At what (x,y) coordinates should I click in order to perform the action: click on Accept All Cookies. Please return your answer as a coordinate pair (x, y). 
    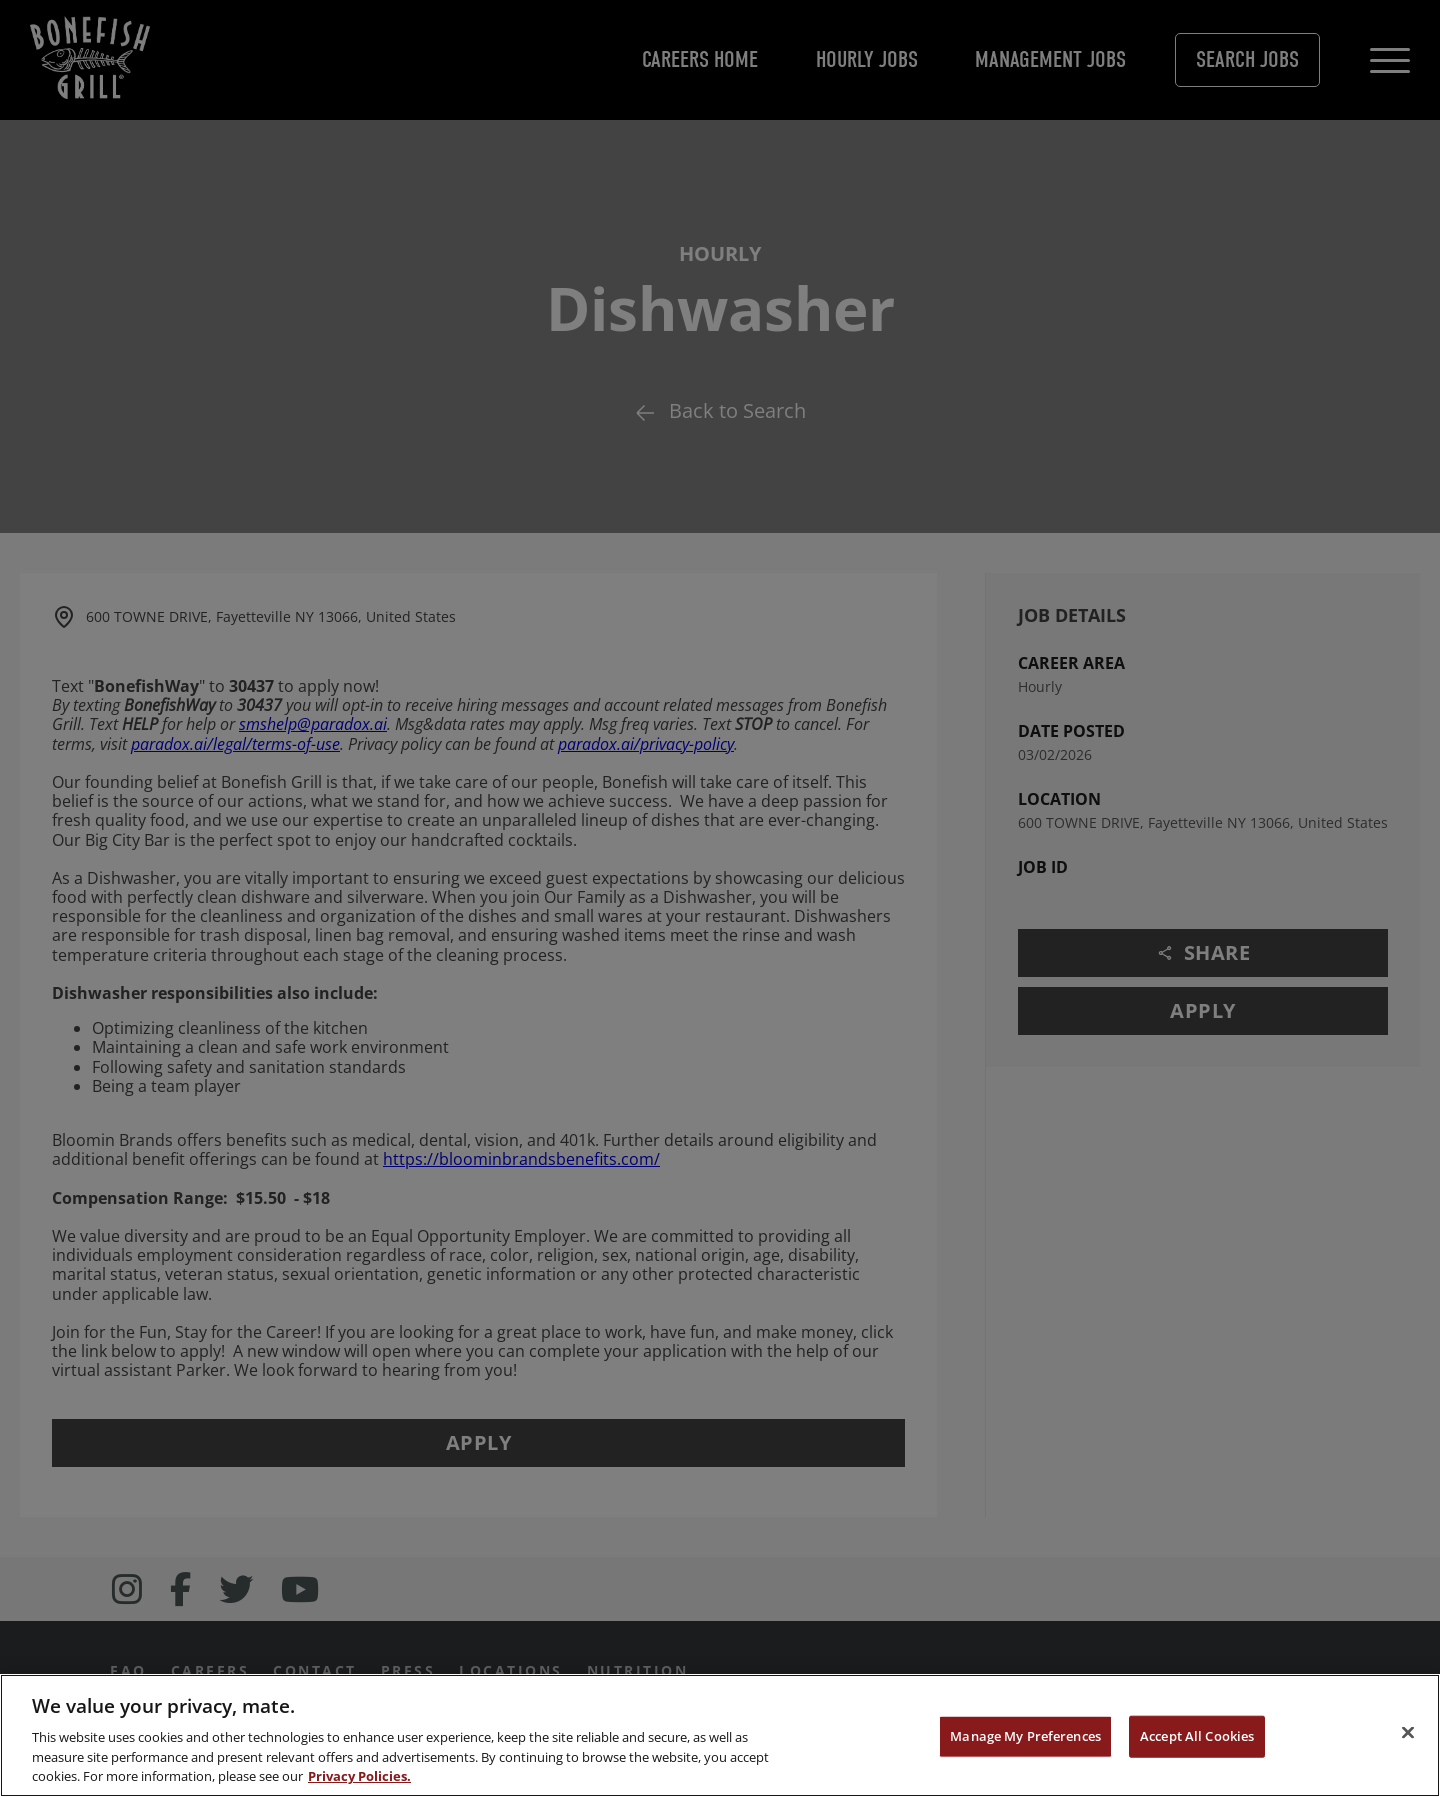
    Looking at the image, I should click on (1197, 1736).